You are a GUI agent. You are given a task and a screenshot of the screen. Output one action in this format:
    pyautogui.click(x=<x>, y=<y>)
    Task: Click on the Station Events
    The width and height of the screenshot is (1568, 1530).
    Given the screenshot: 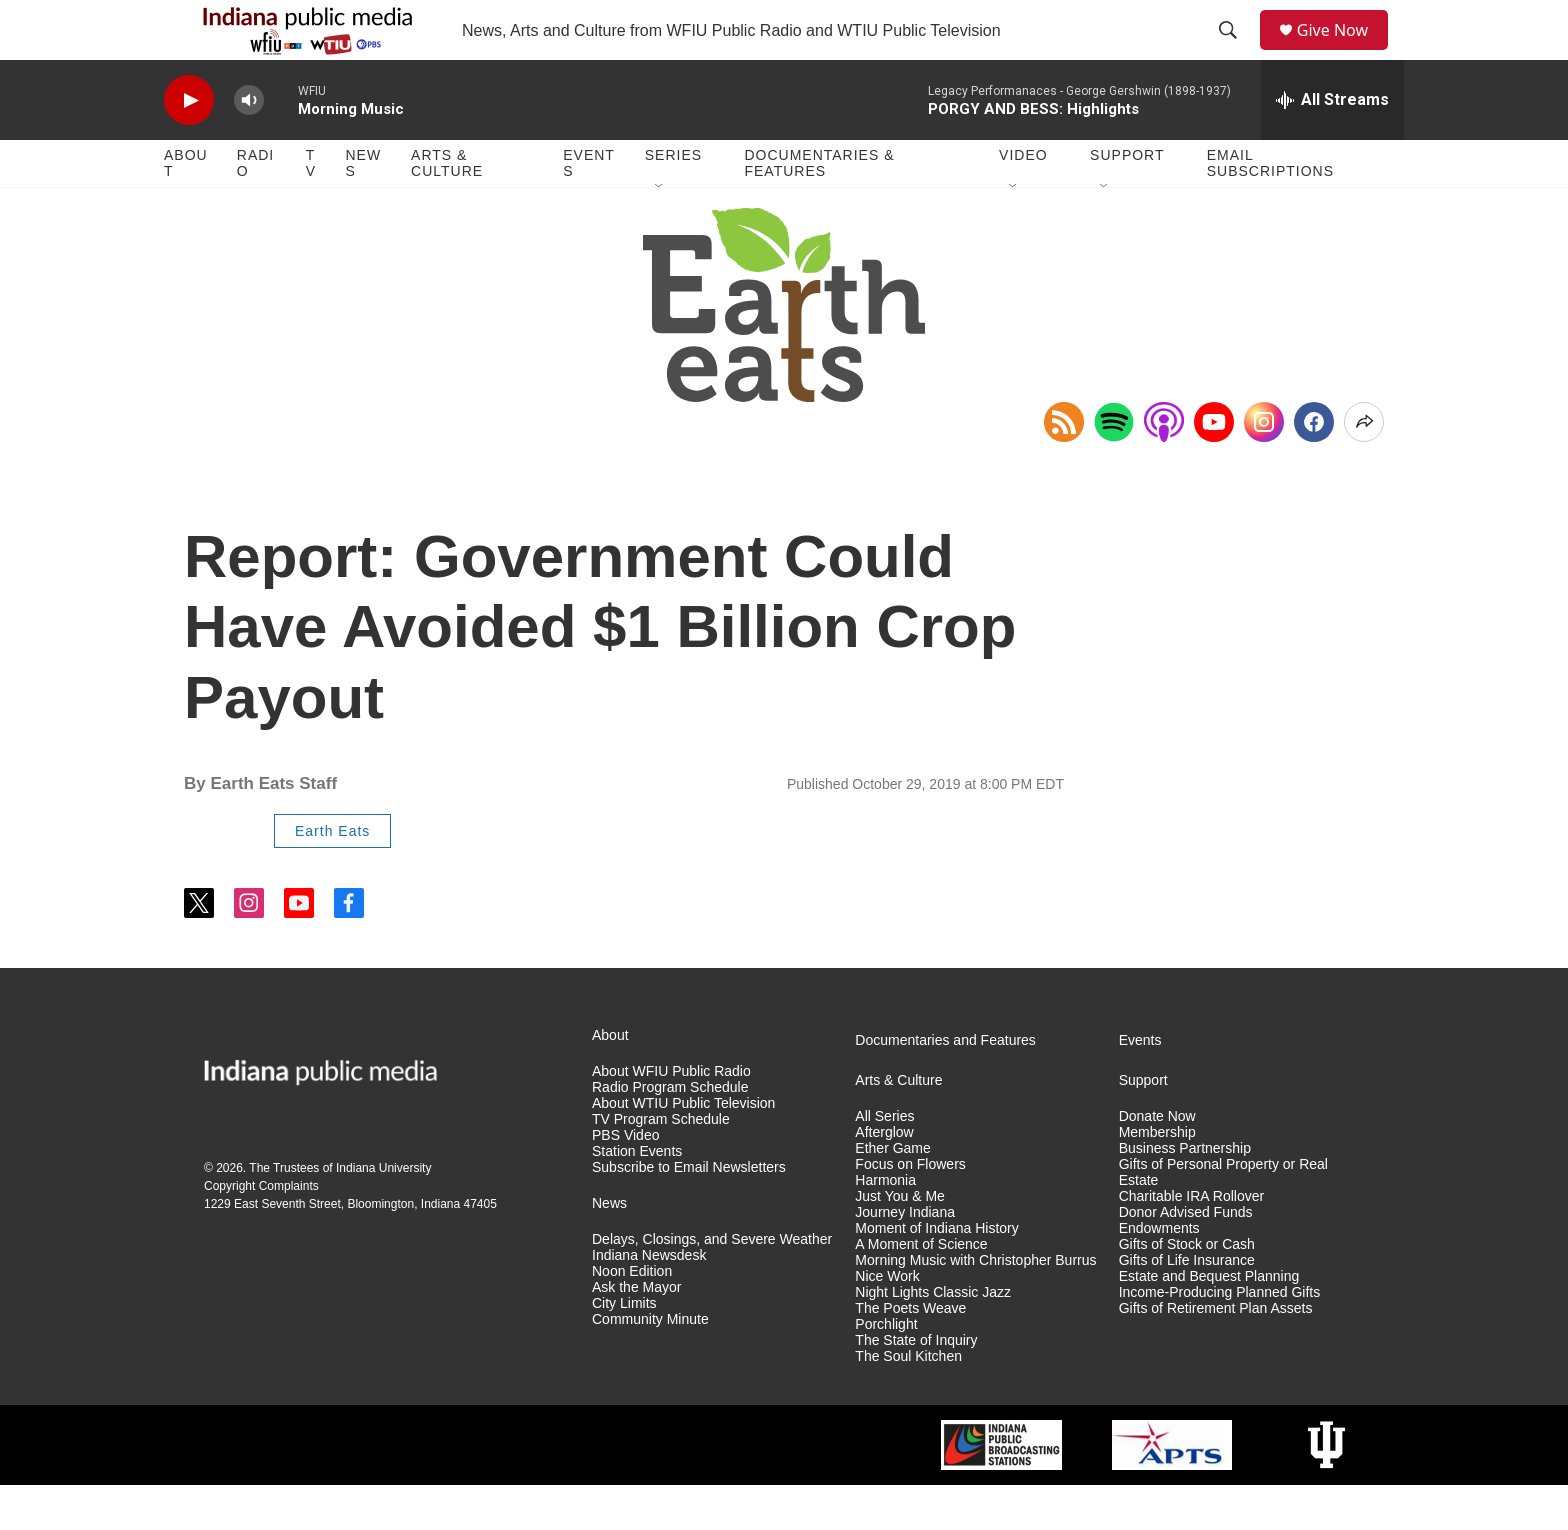 What is the action you would take?
    pyautogui.click(x=637, y=1196)
    